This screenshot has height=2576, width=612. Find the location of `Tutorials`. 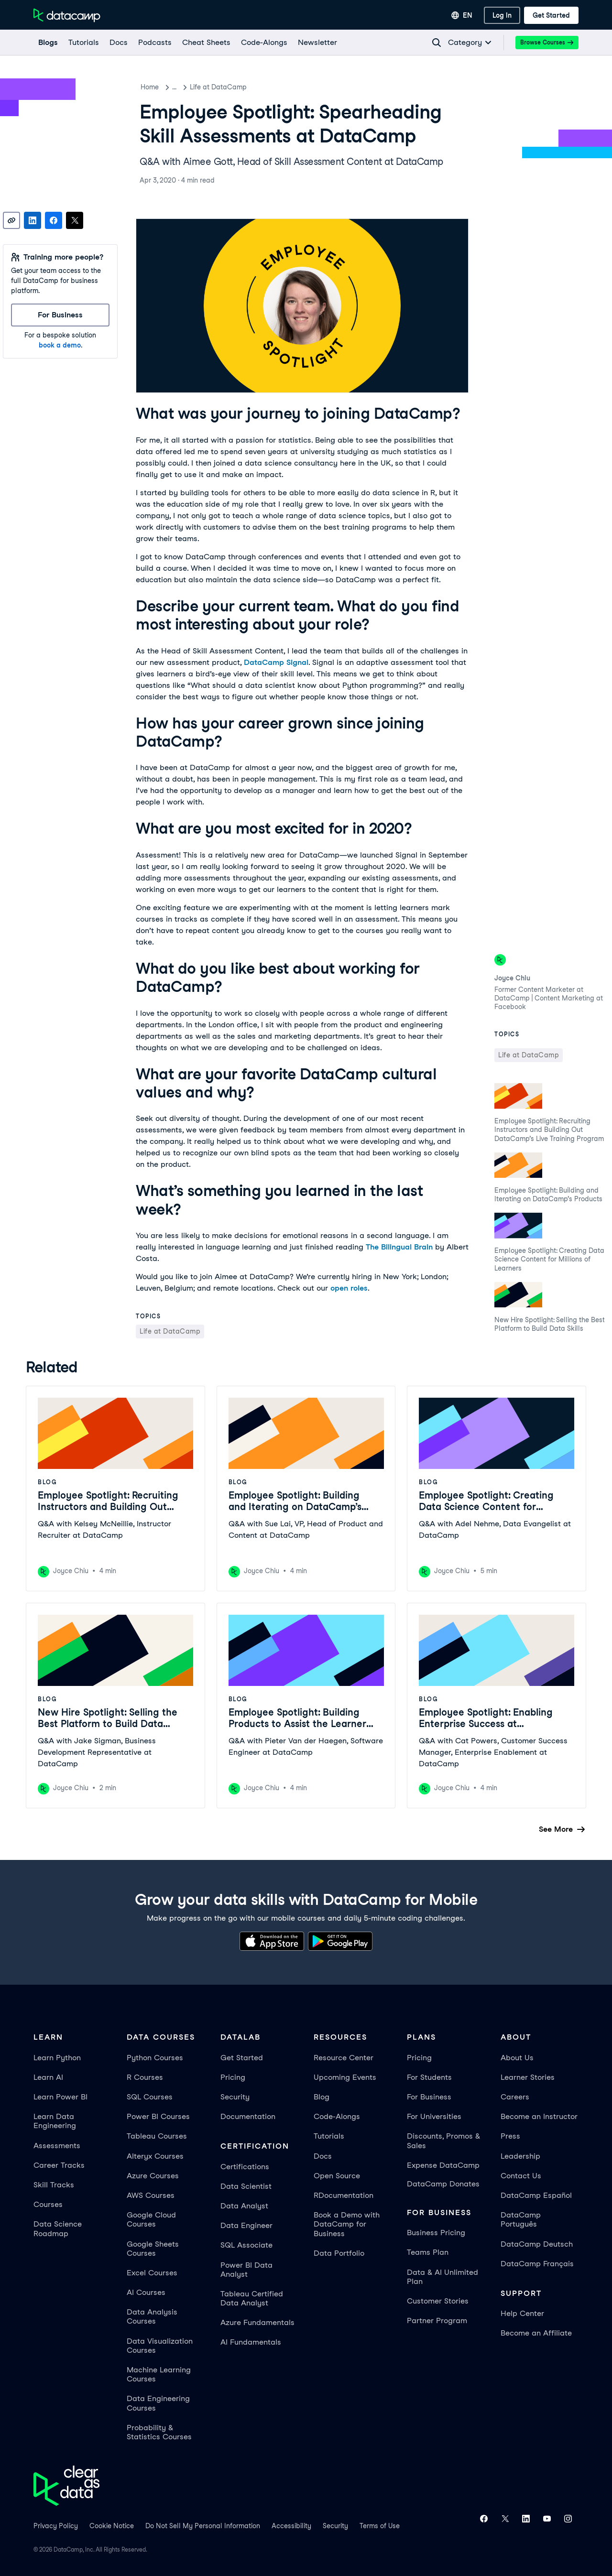

Tutorials is located at coordinates (329, 2136).